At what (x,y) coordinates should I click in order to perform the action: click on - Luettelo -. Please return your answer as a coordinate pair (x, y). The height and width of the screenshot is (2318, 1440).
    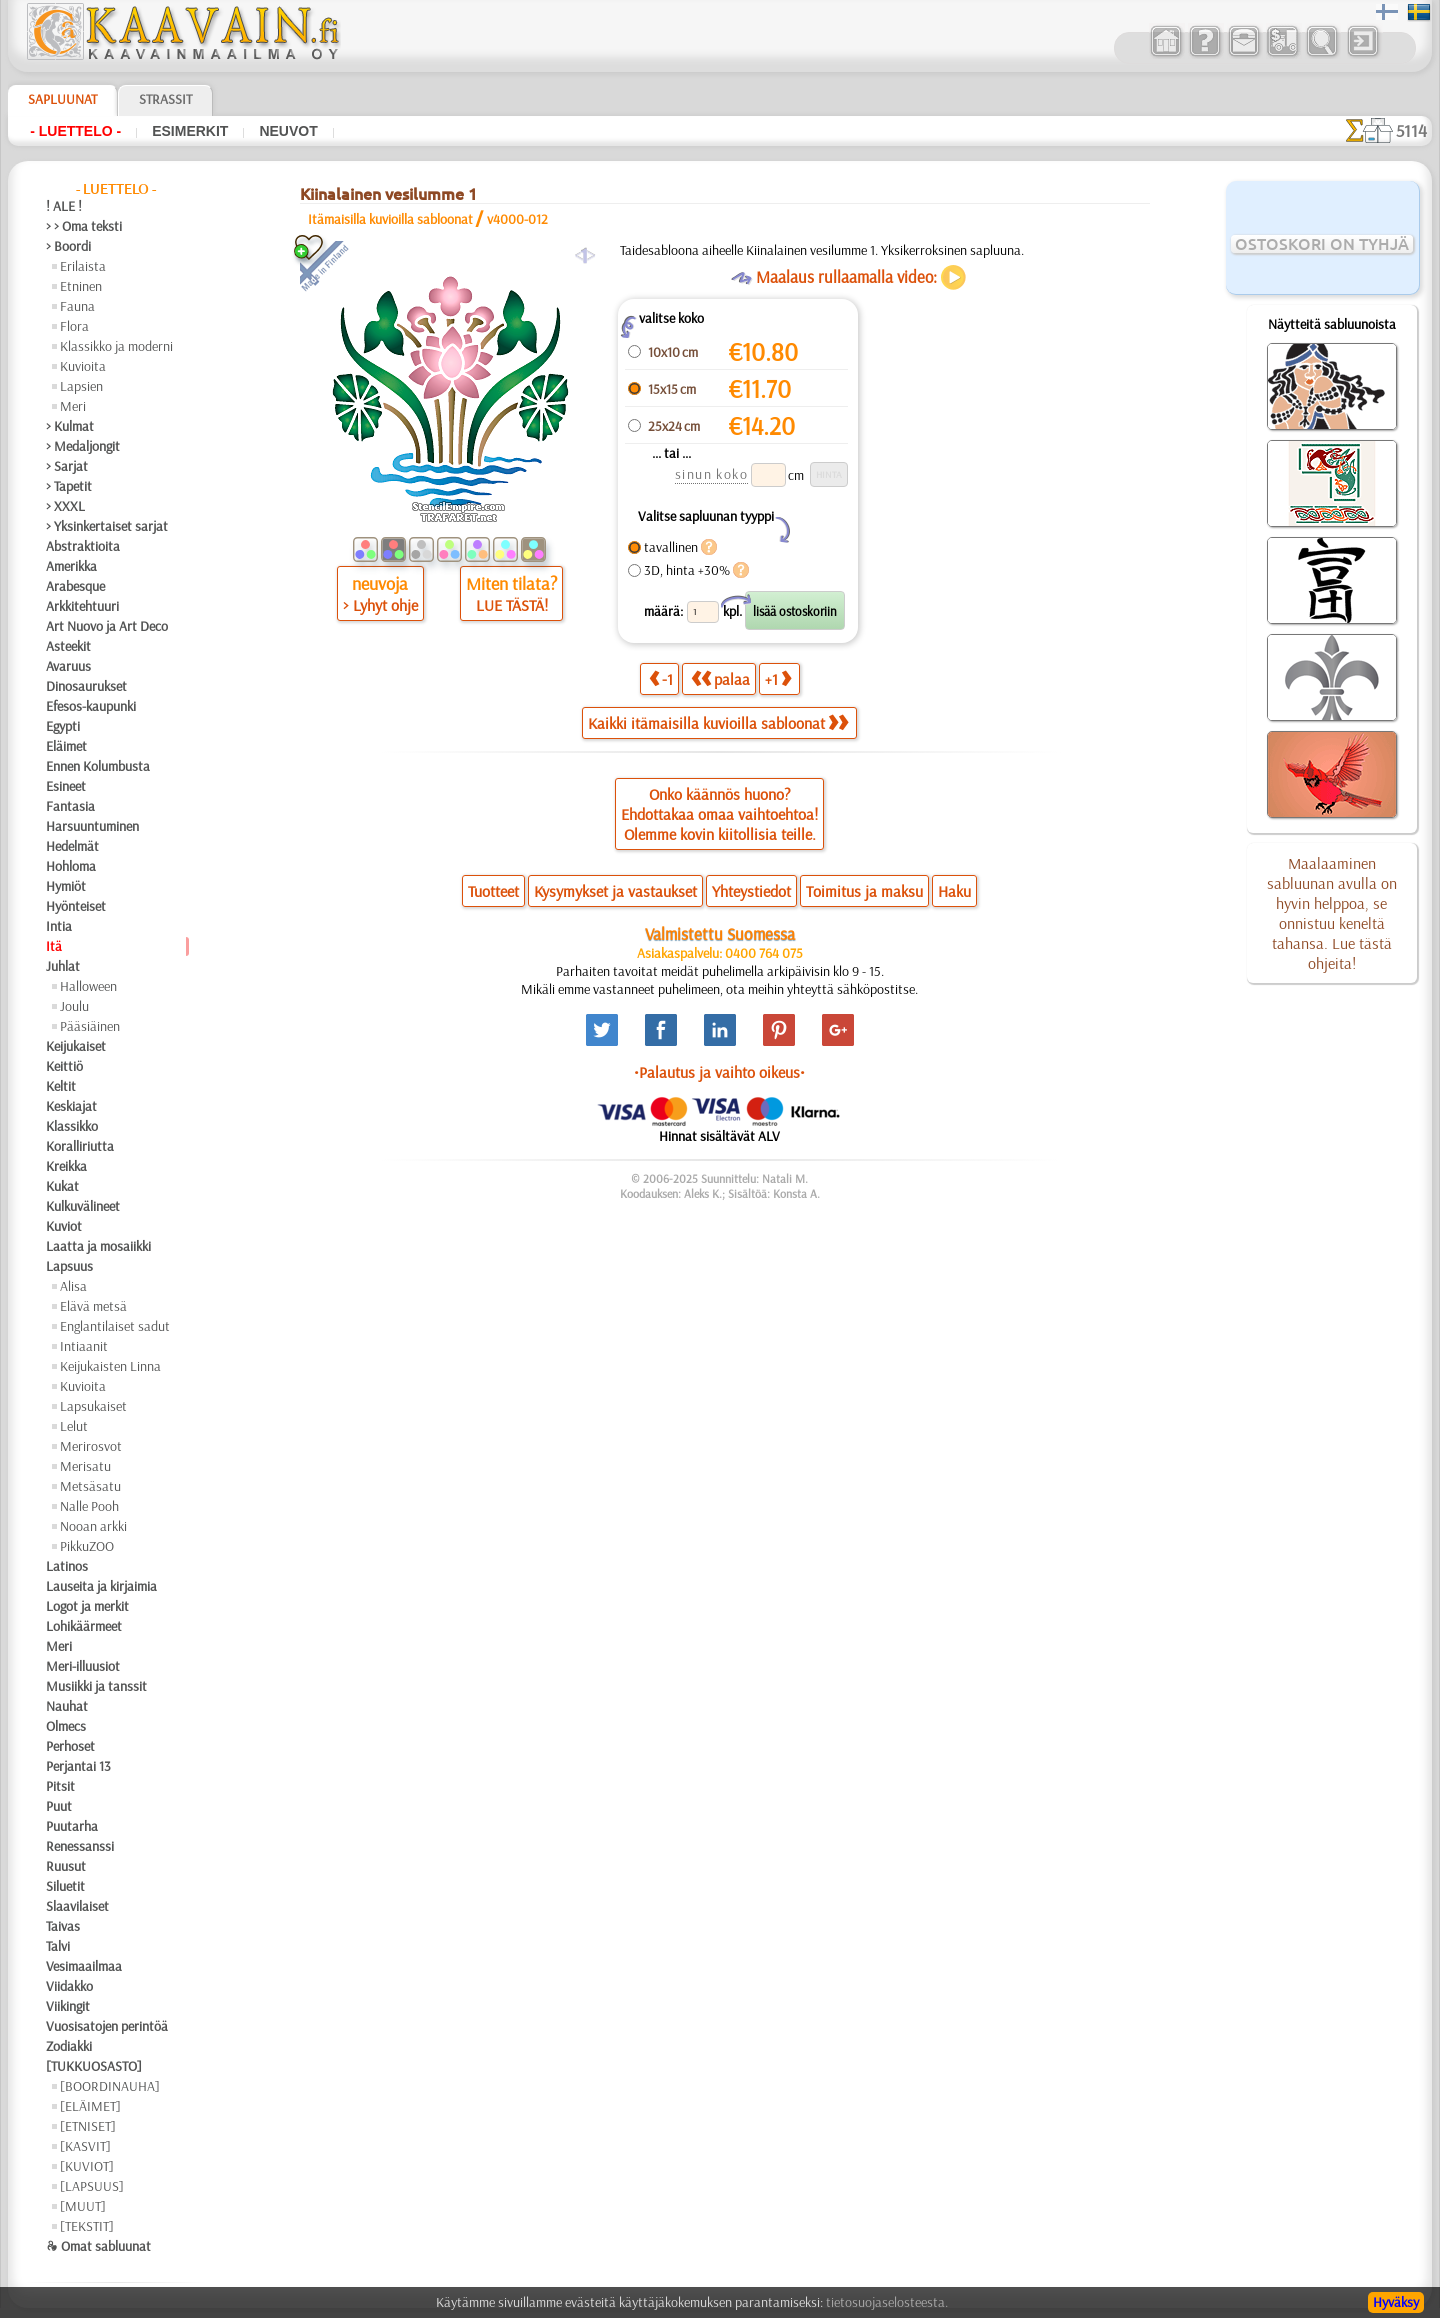
    Looking at the image, I should click on (75, 131).